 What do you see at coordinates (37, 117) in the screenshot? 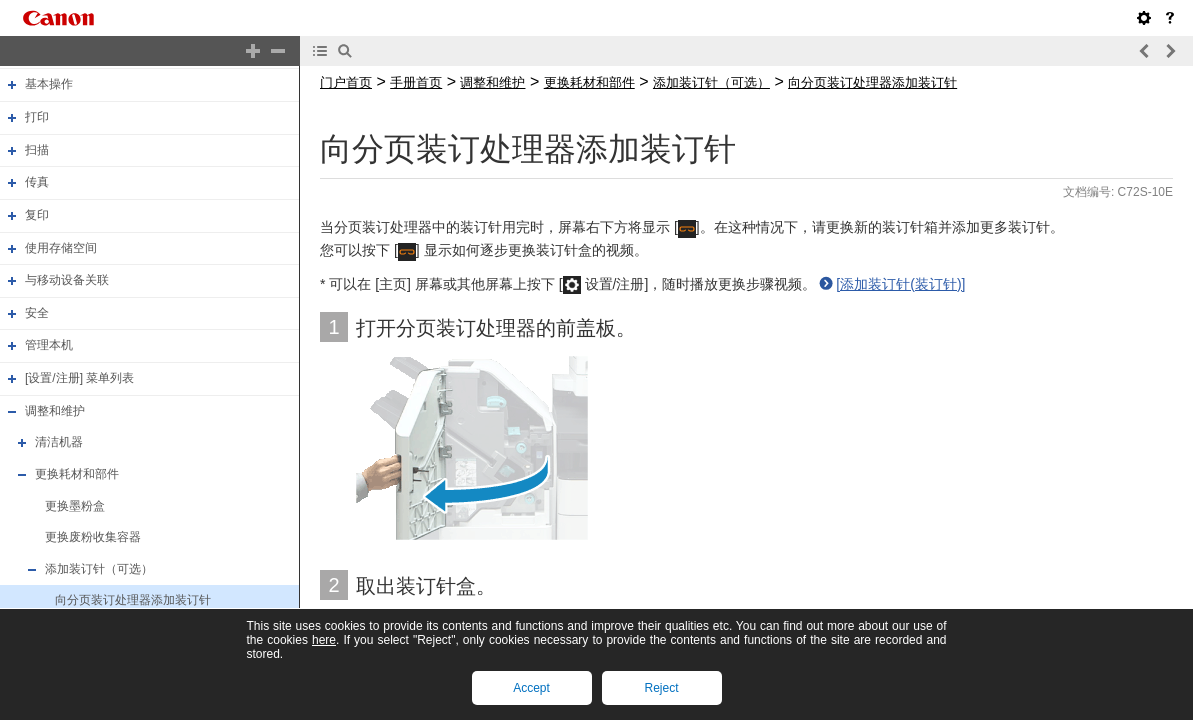
I see `打印` at bounding box center [37, 117].